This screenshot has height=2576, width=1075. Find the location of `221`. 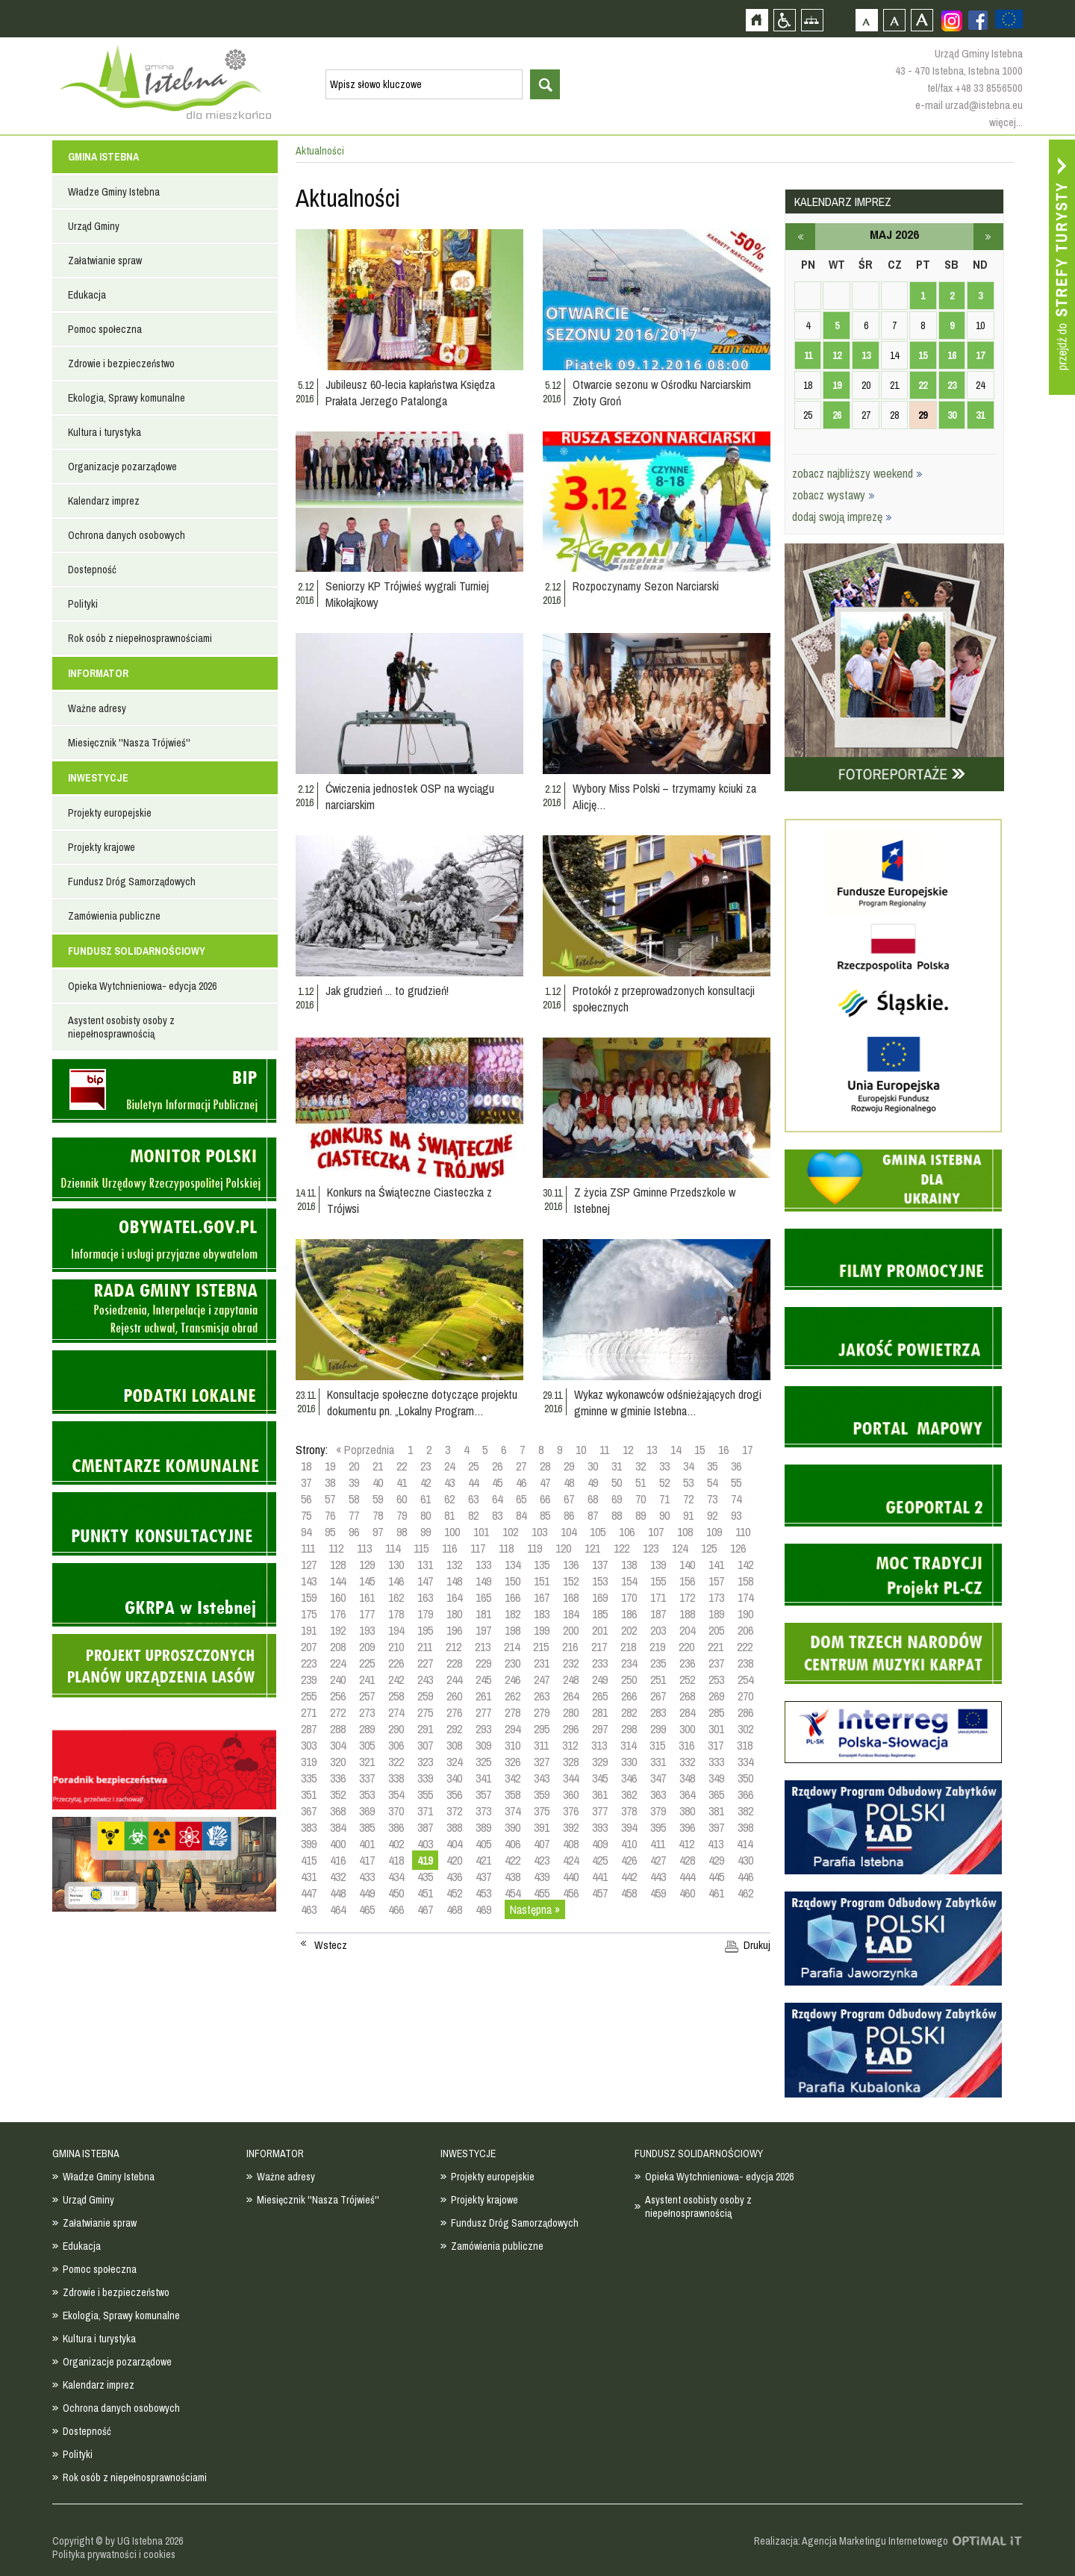

221 is located at coordinates (715, 1646).